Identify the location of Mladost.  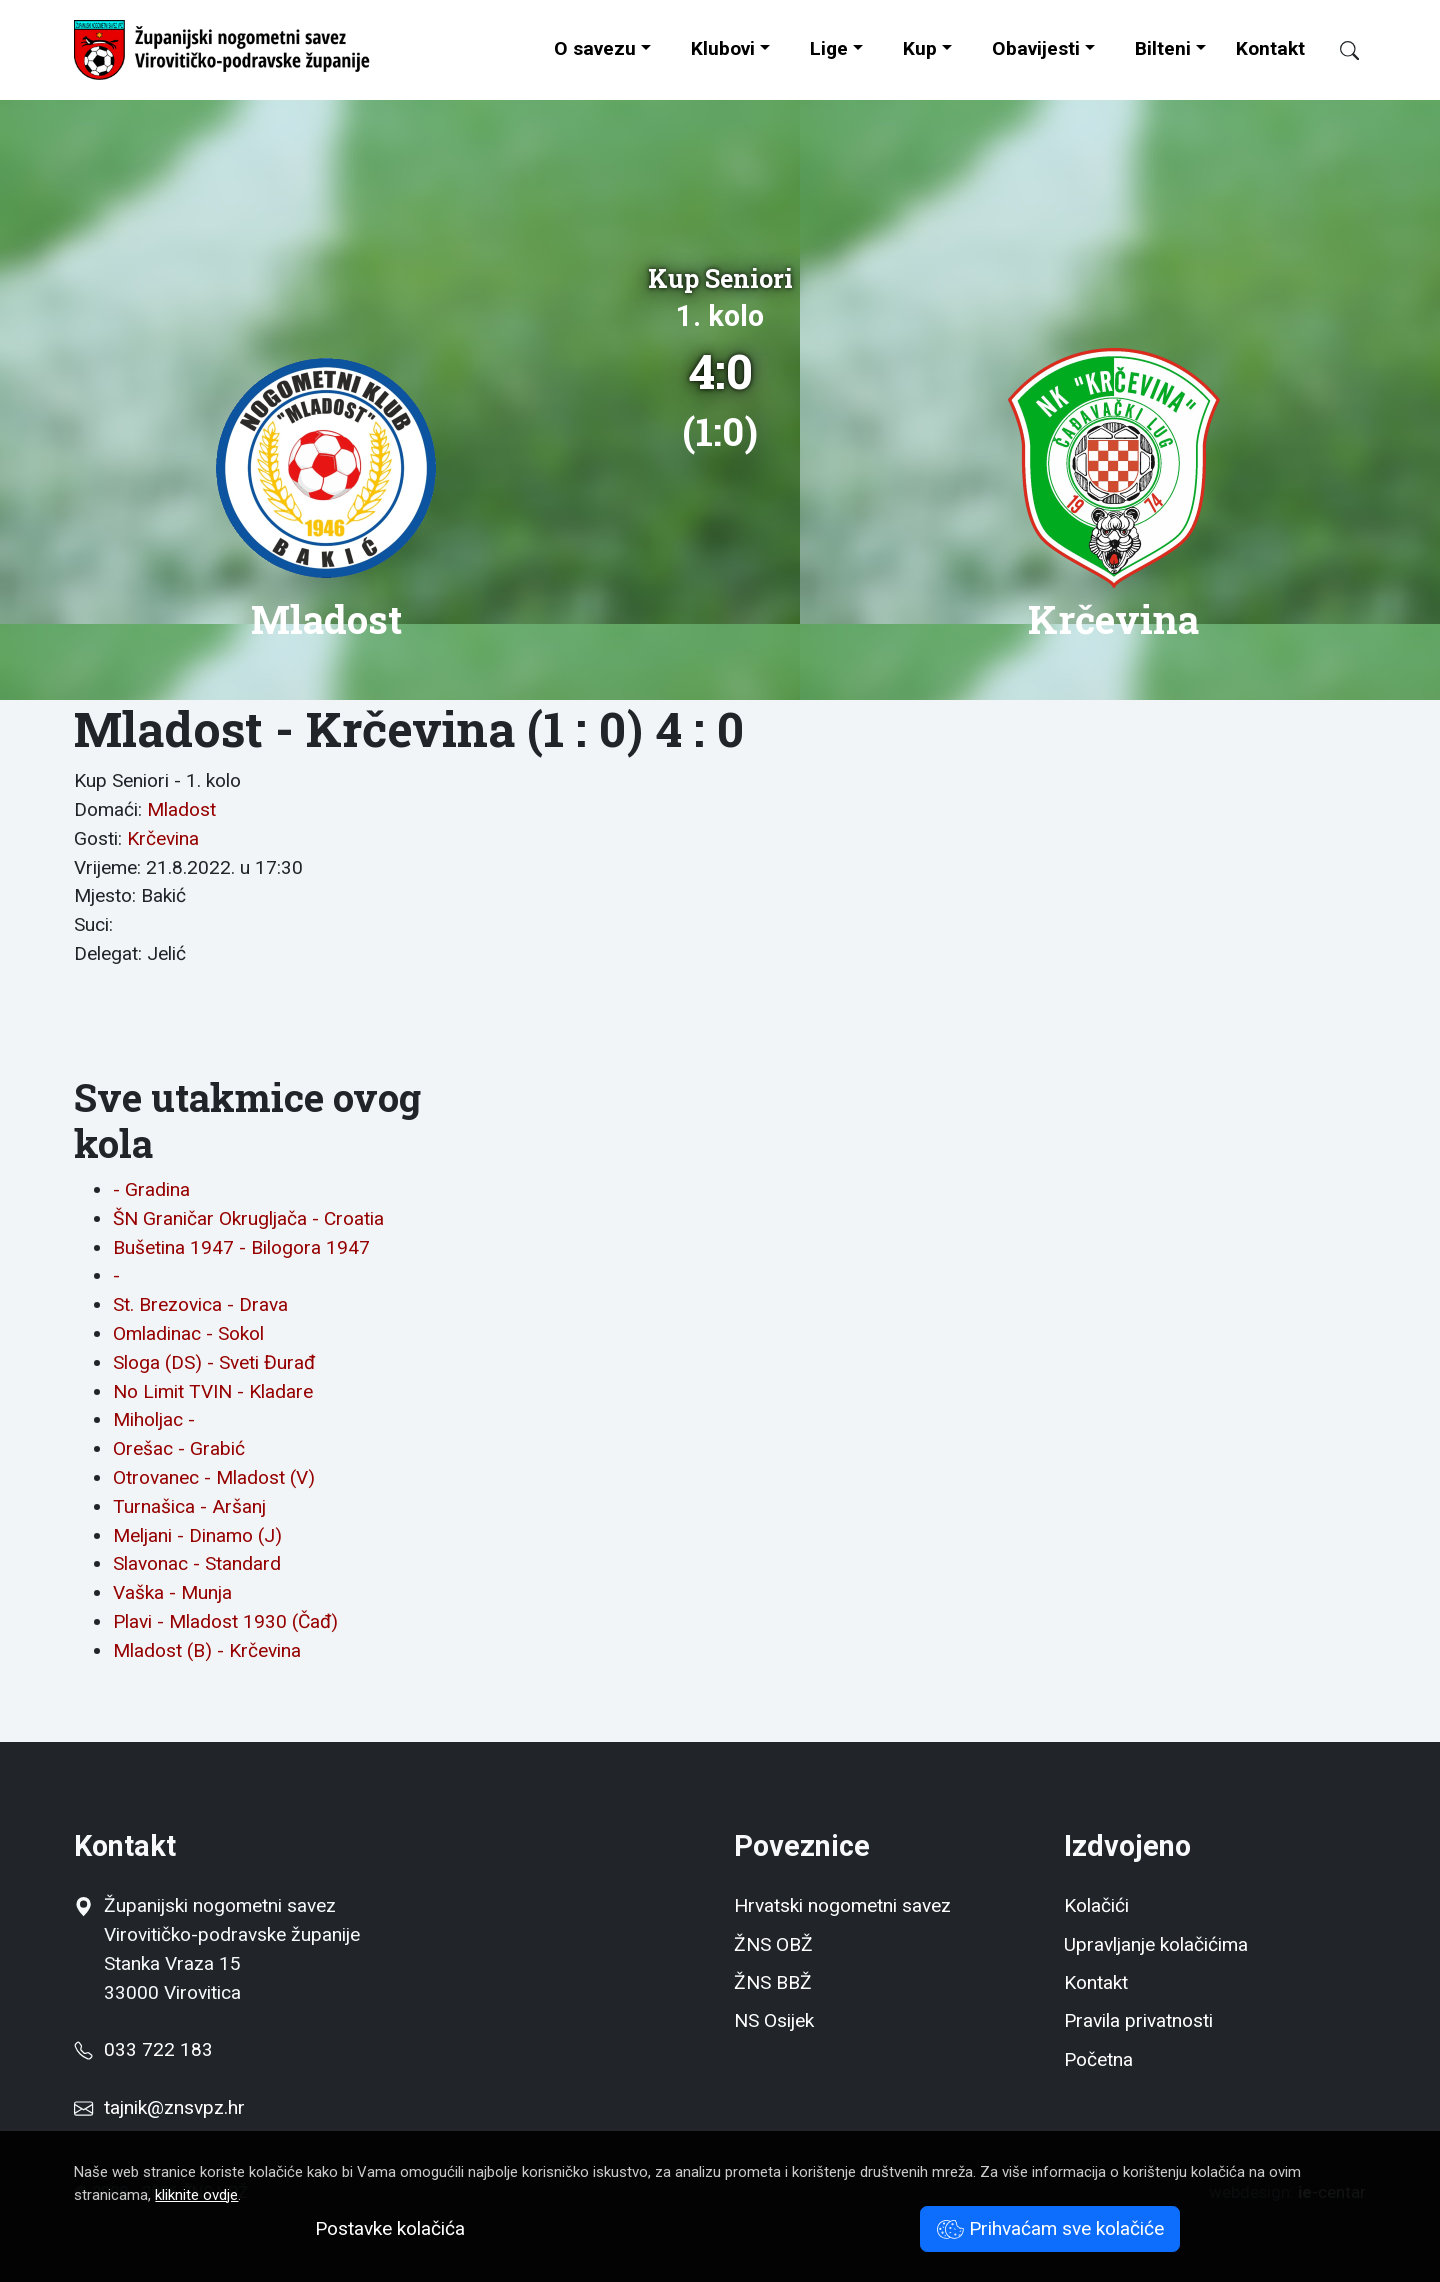
(181, 809).